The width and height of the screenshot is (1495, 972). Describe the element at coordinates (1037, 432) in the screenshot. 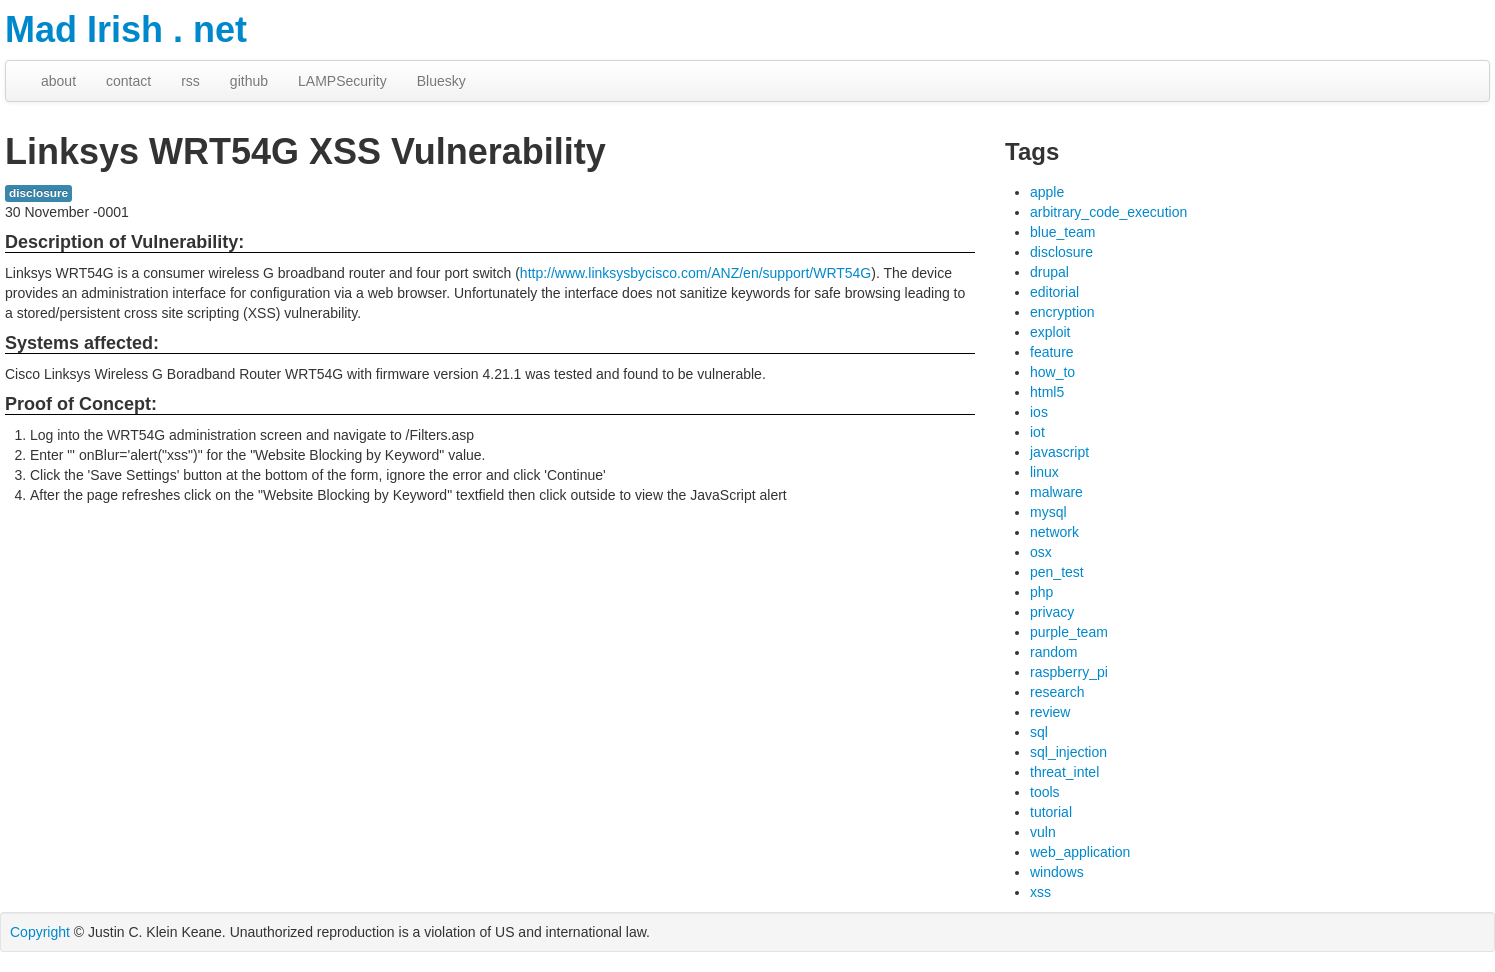

I see `iot` at that location.